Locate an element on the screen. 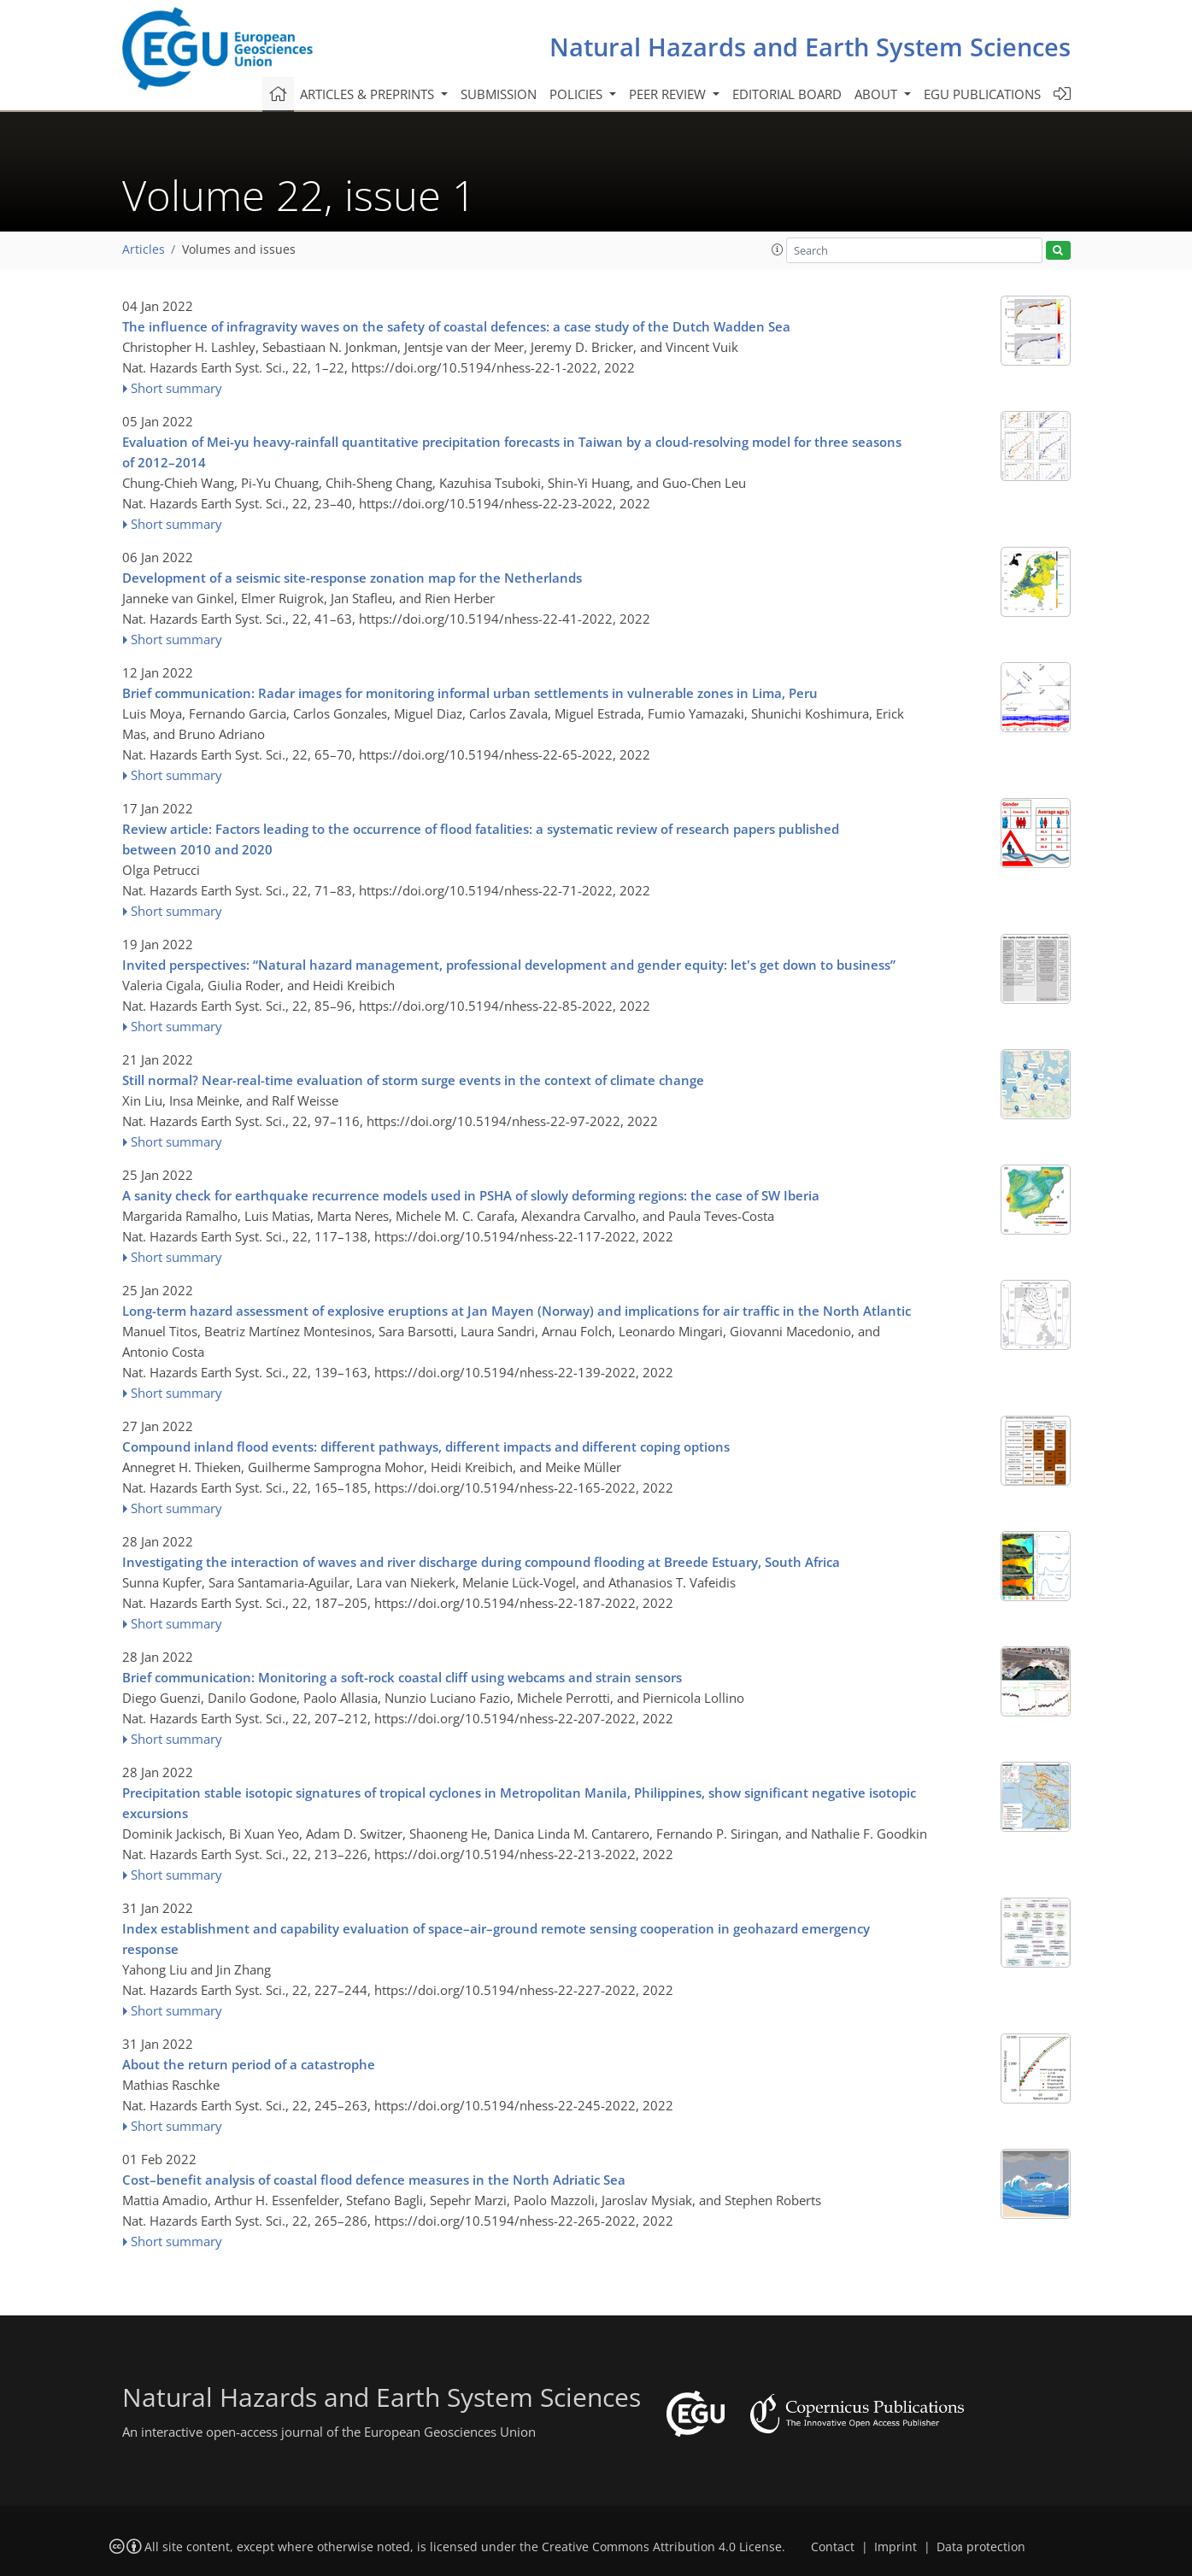  About the return period of a catastrophe is located at coordinates (248, 2064).